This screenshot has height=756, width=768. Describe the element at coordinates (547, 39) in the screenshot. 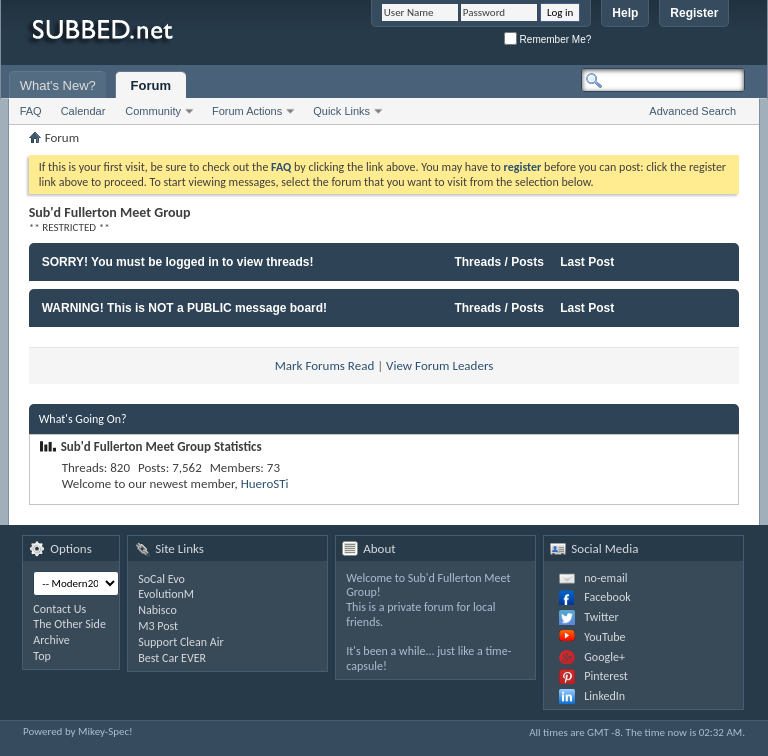

I see `Remember Me?` at that location.